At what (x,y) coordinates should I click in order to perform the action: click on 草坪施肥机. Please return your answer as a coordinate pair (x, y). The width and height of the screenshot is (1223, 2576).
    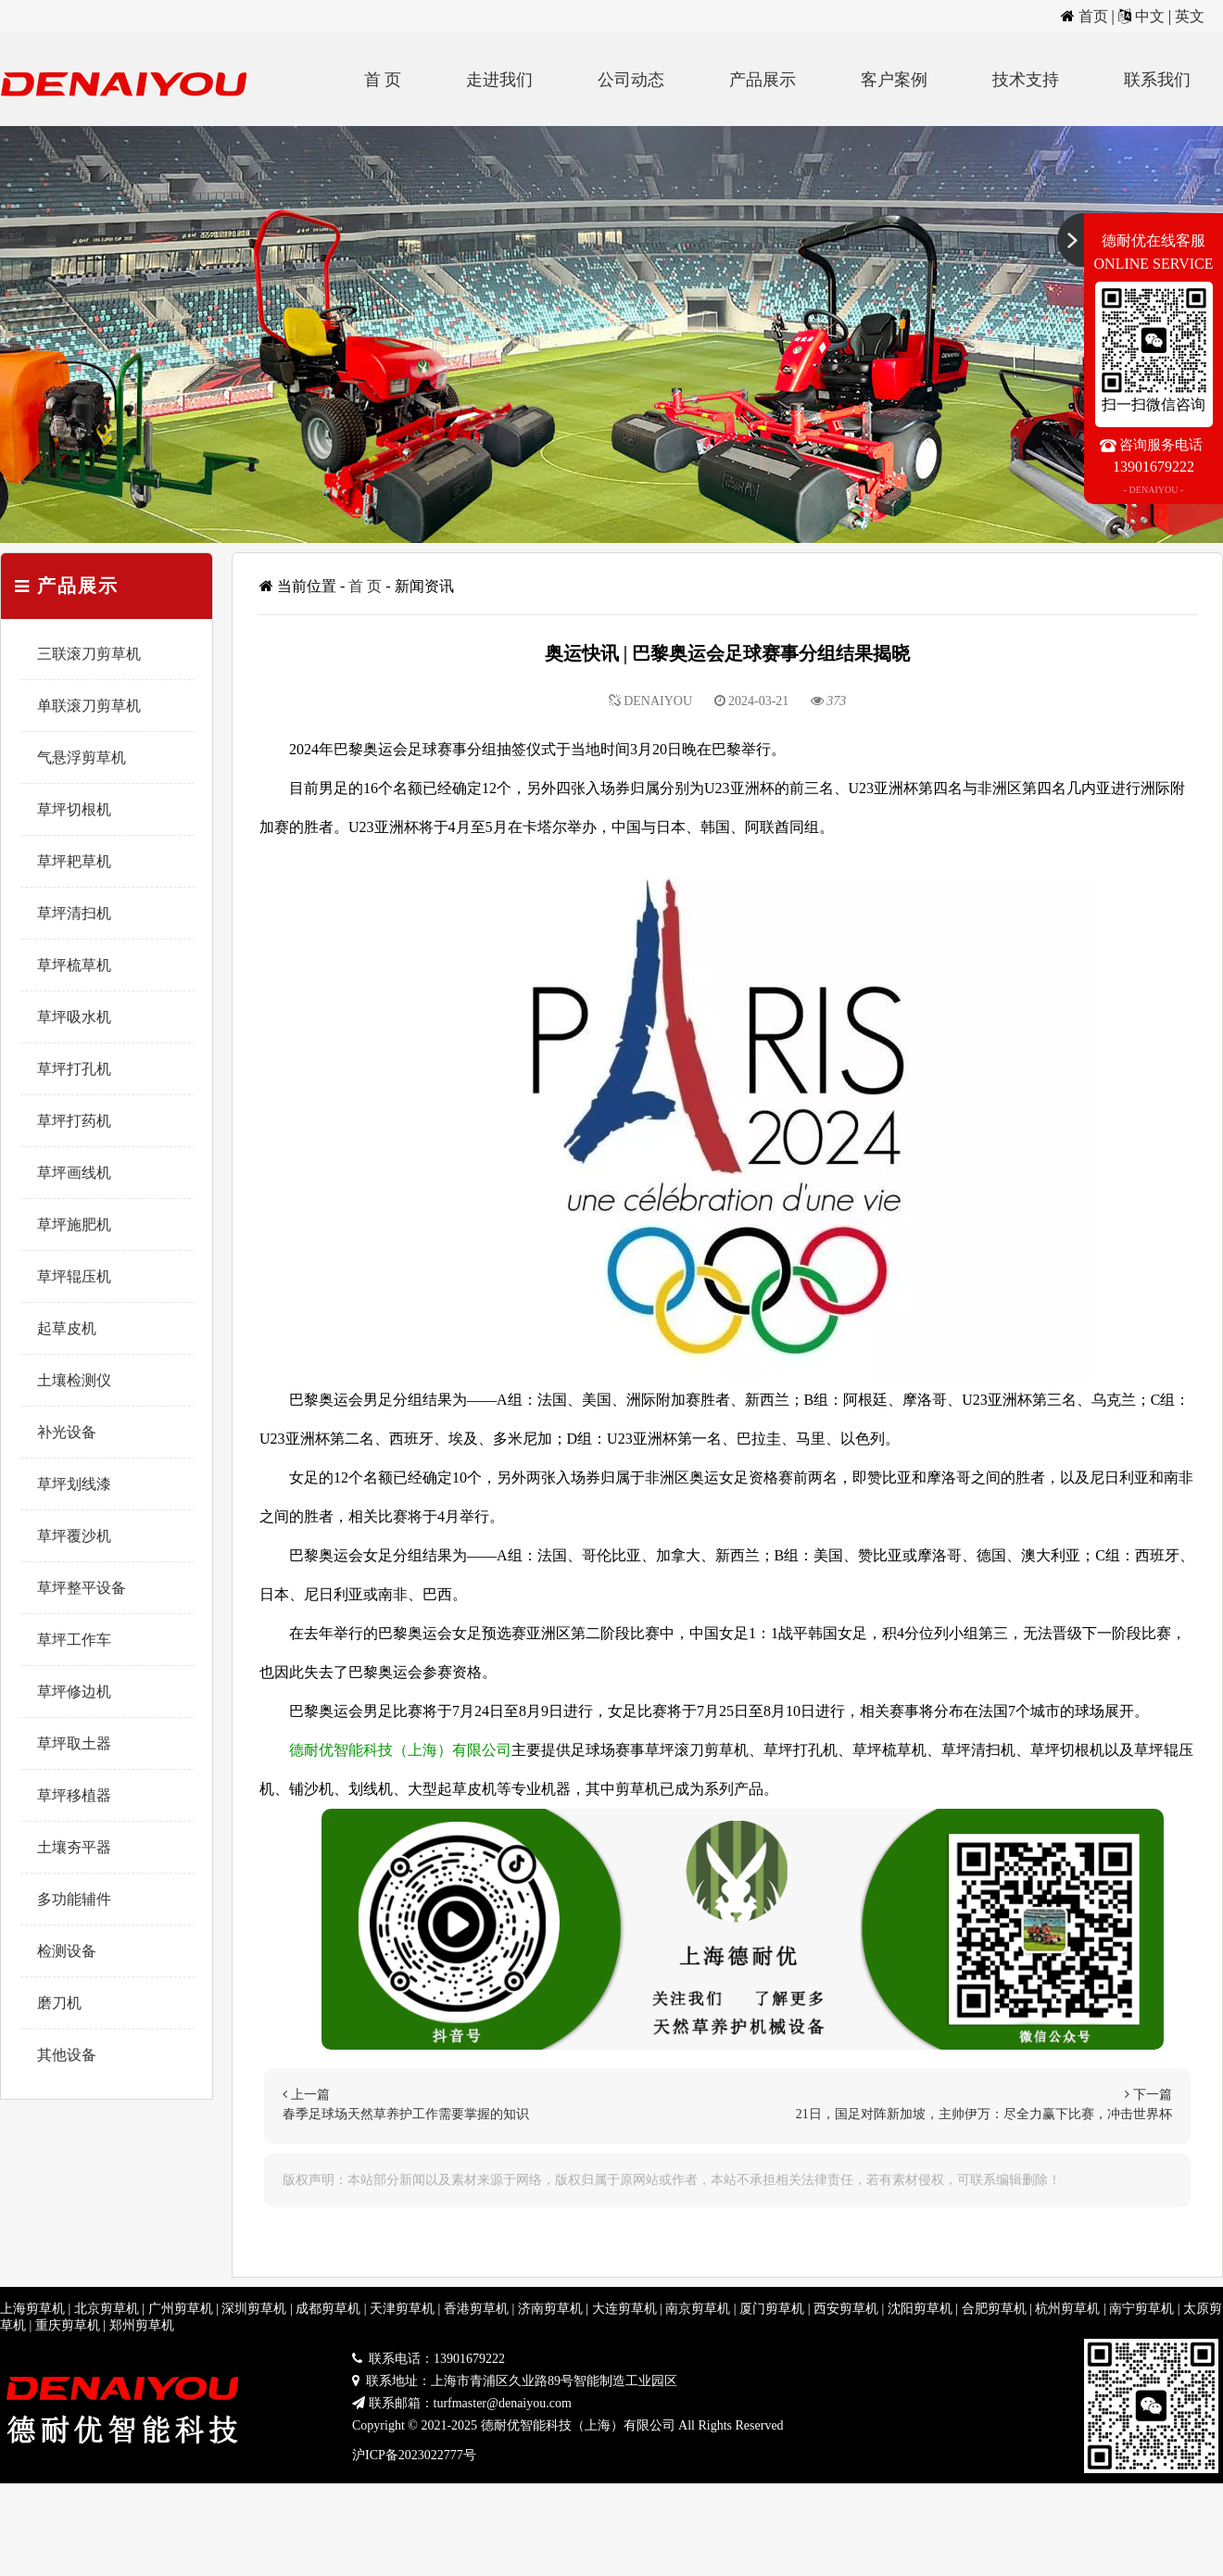
    Looking at the image, I should click on (74, 1224).